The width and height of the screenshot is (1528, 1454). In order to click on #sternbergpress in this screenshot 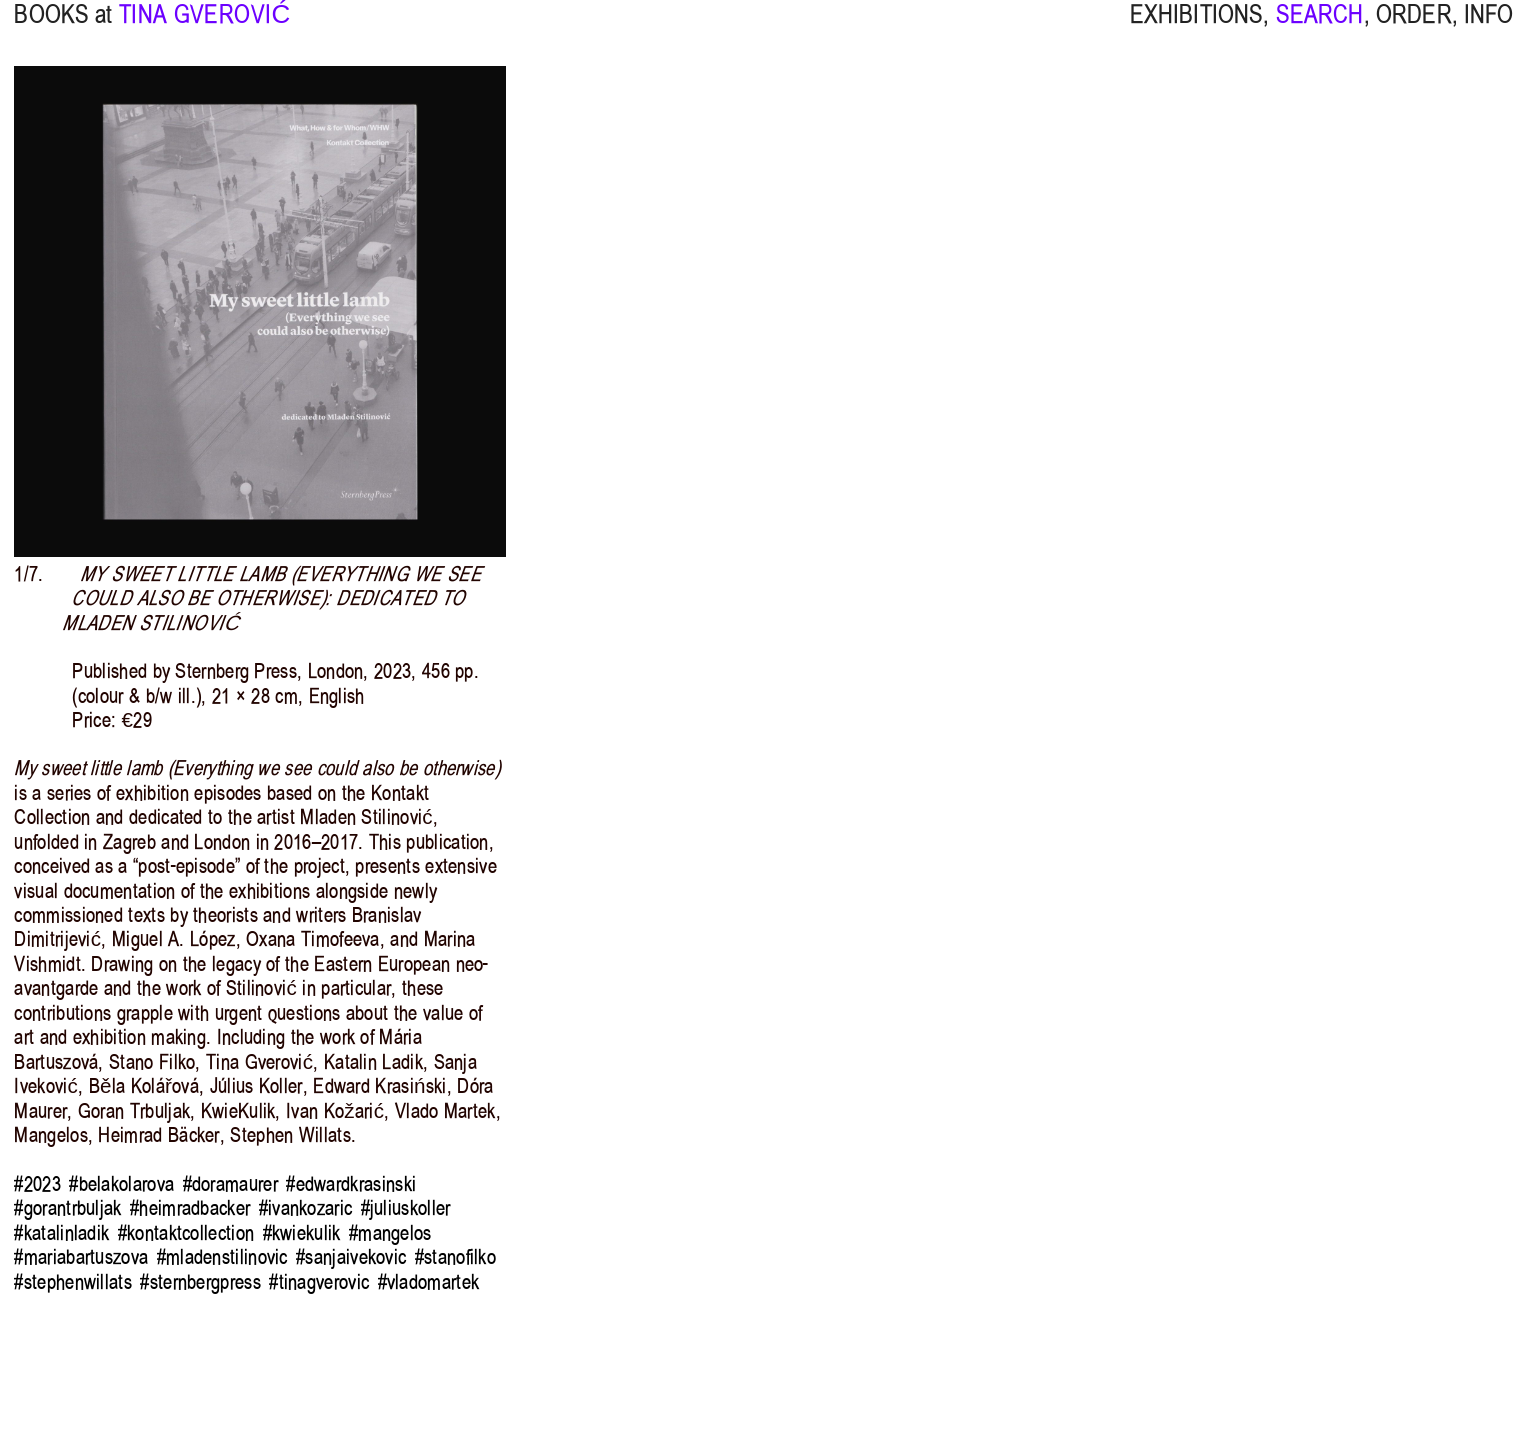, I will do `click(200, 1282)`.